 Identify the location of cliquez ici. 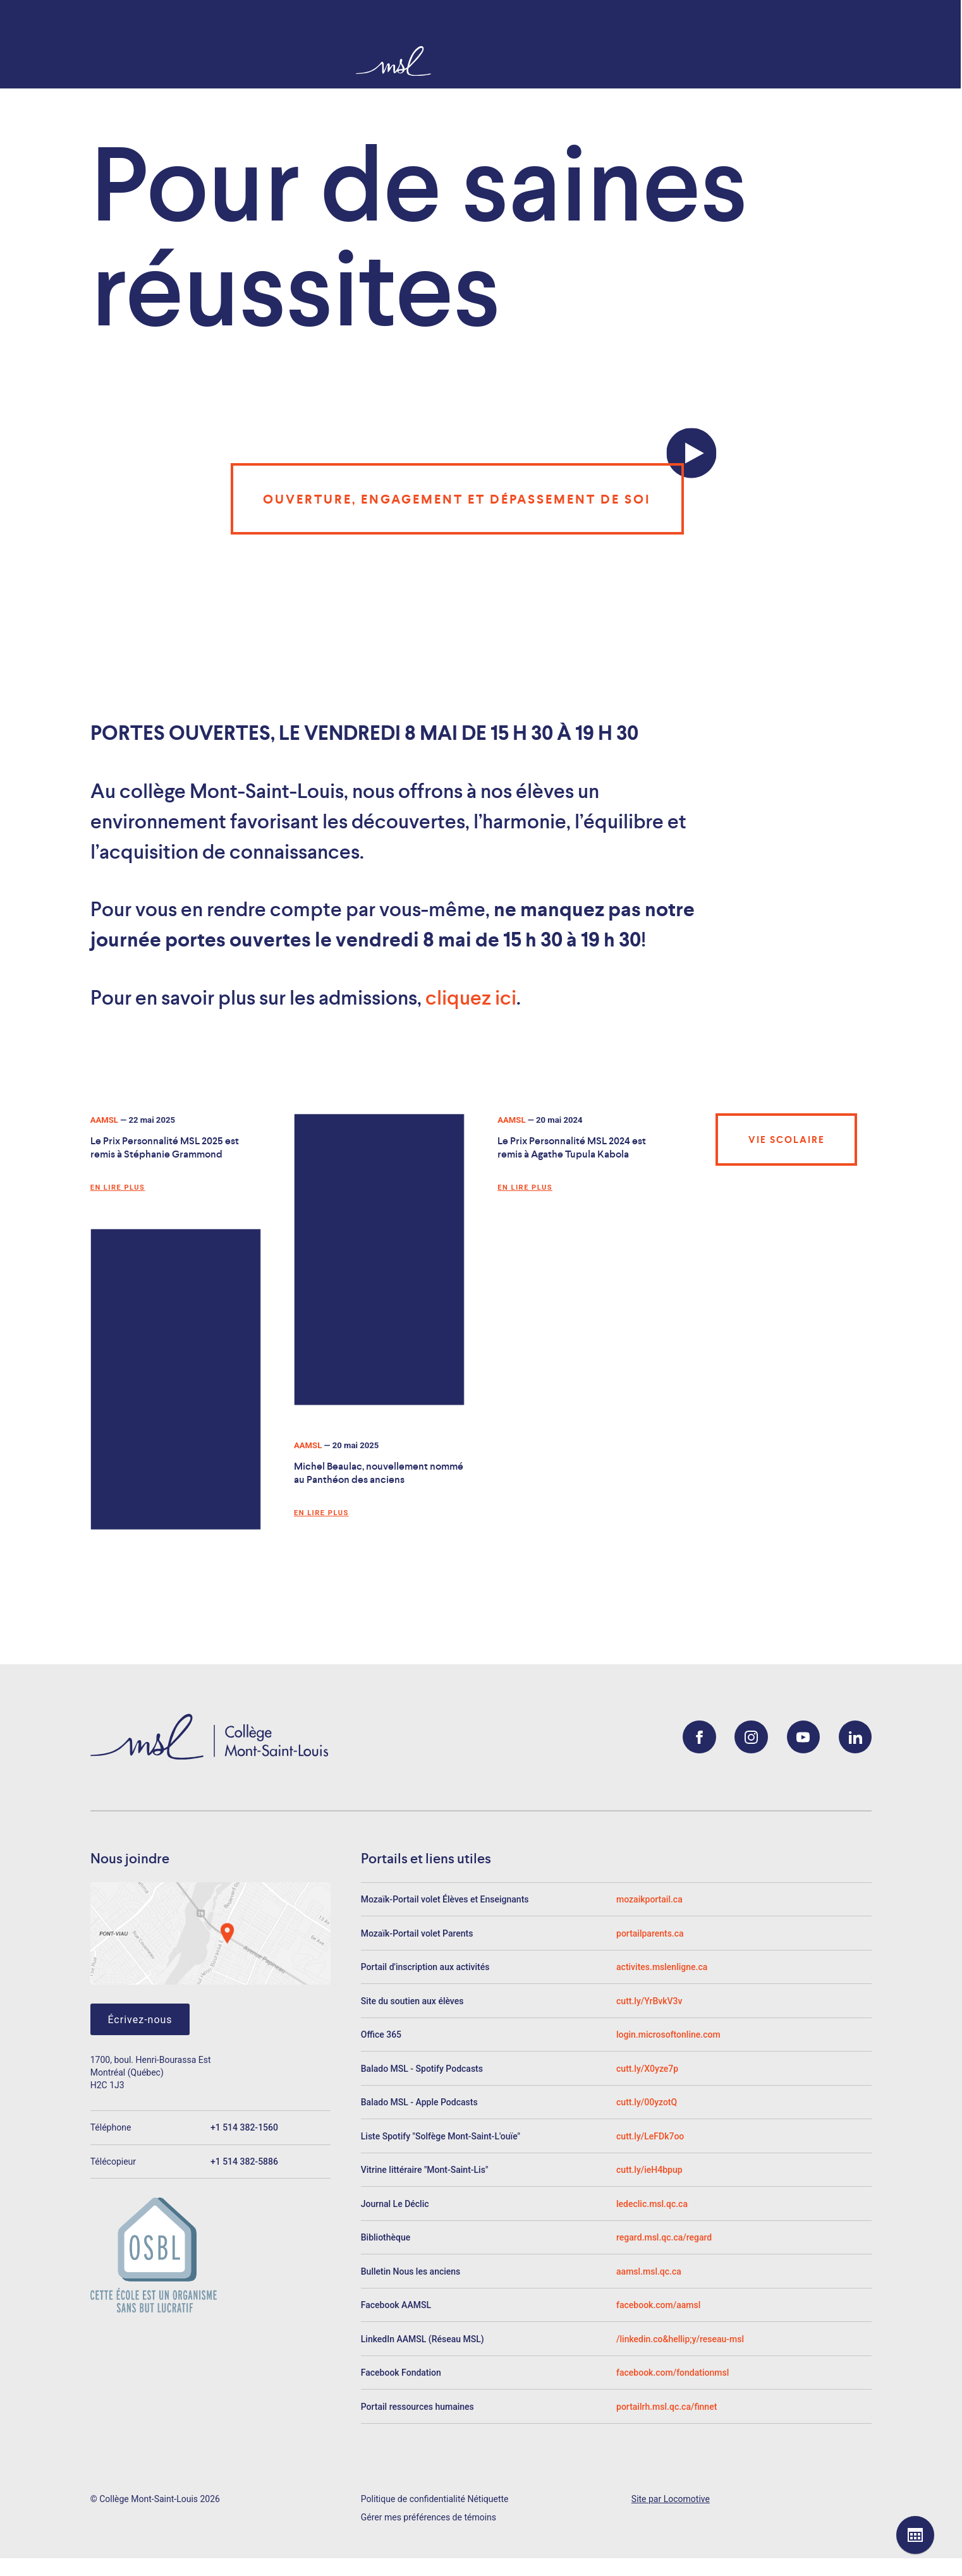
(470, 998).